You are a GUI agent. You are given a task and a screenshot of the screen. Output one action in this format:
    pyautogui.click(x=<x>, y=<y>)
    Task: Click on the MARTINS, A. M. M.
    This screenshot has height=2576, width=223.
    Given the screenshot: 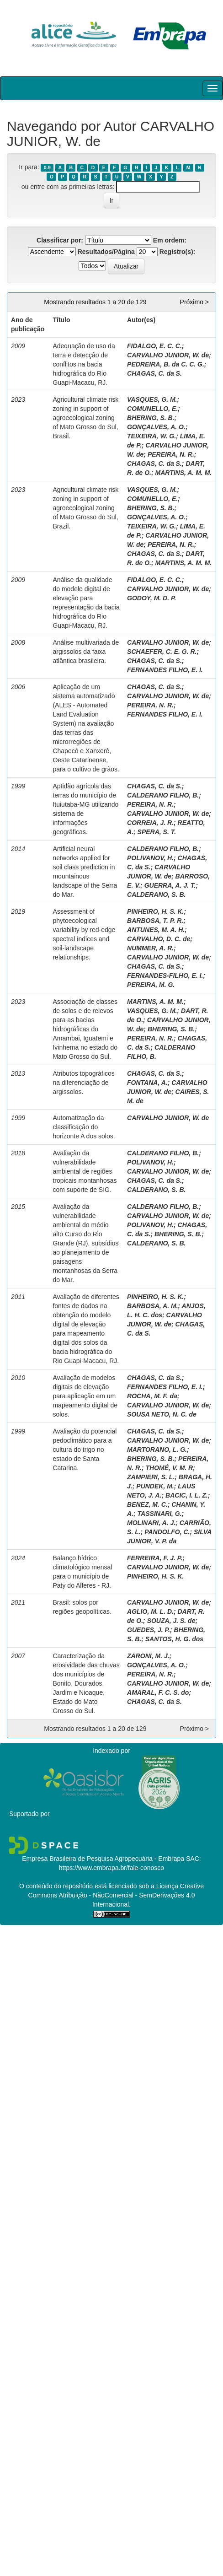 What is the action you would take?
    pyautogui.click(x=183, y=472)
    